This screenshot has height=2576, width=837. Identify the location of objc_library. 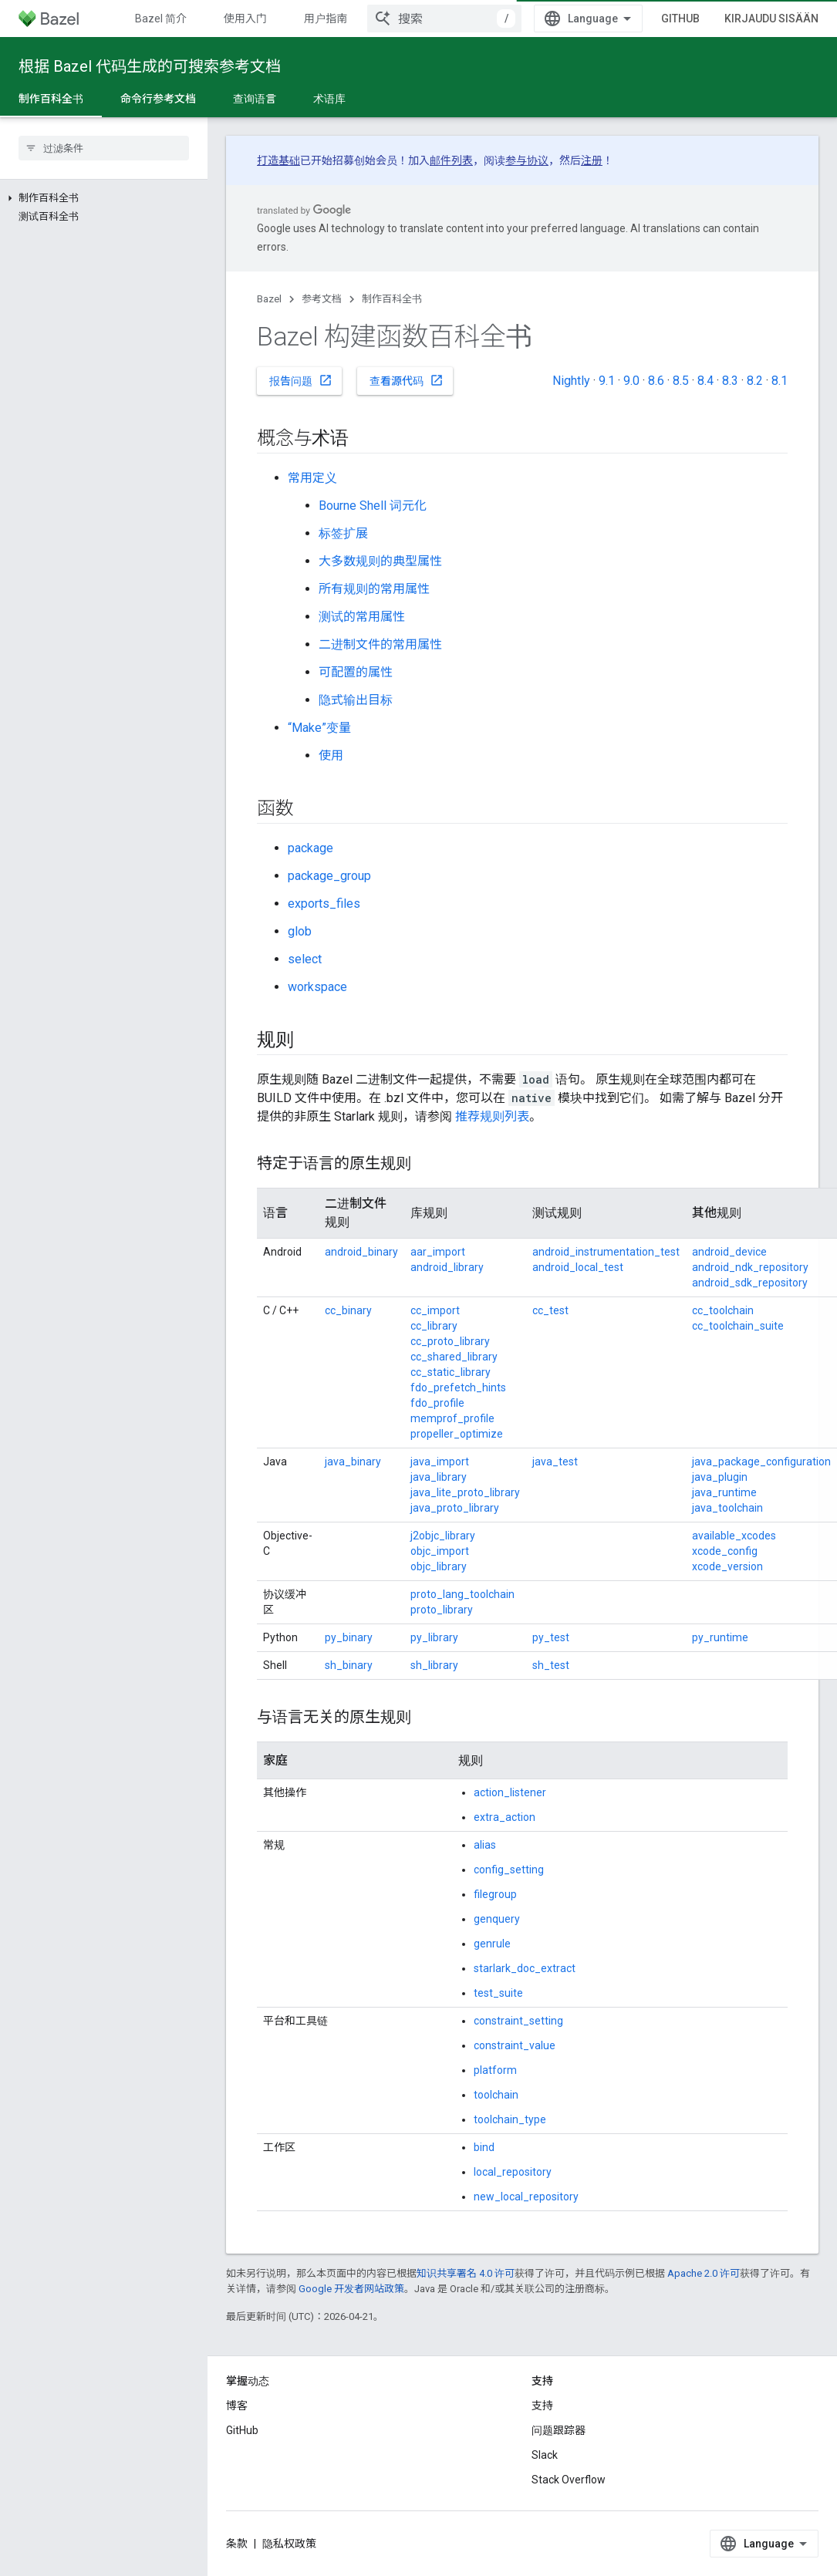
(438, 1566).